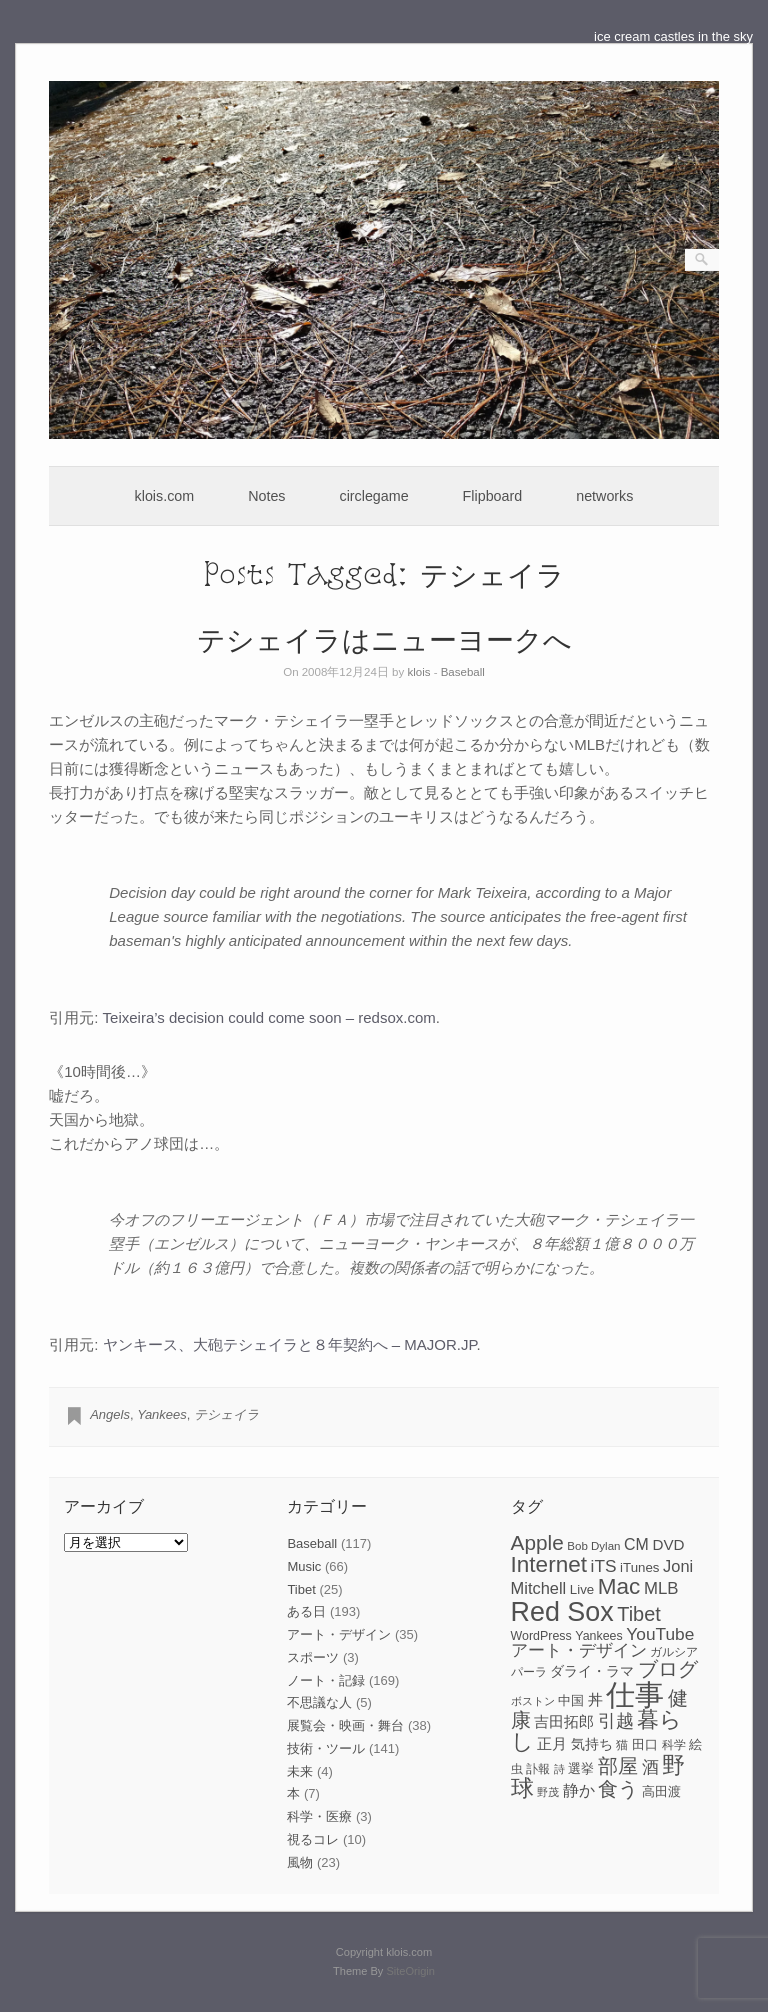 This screenshot has width=768, height=2012. I want to click on networks, so click(604, 496).